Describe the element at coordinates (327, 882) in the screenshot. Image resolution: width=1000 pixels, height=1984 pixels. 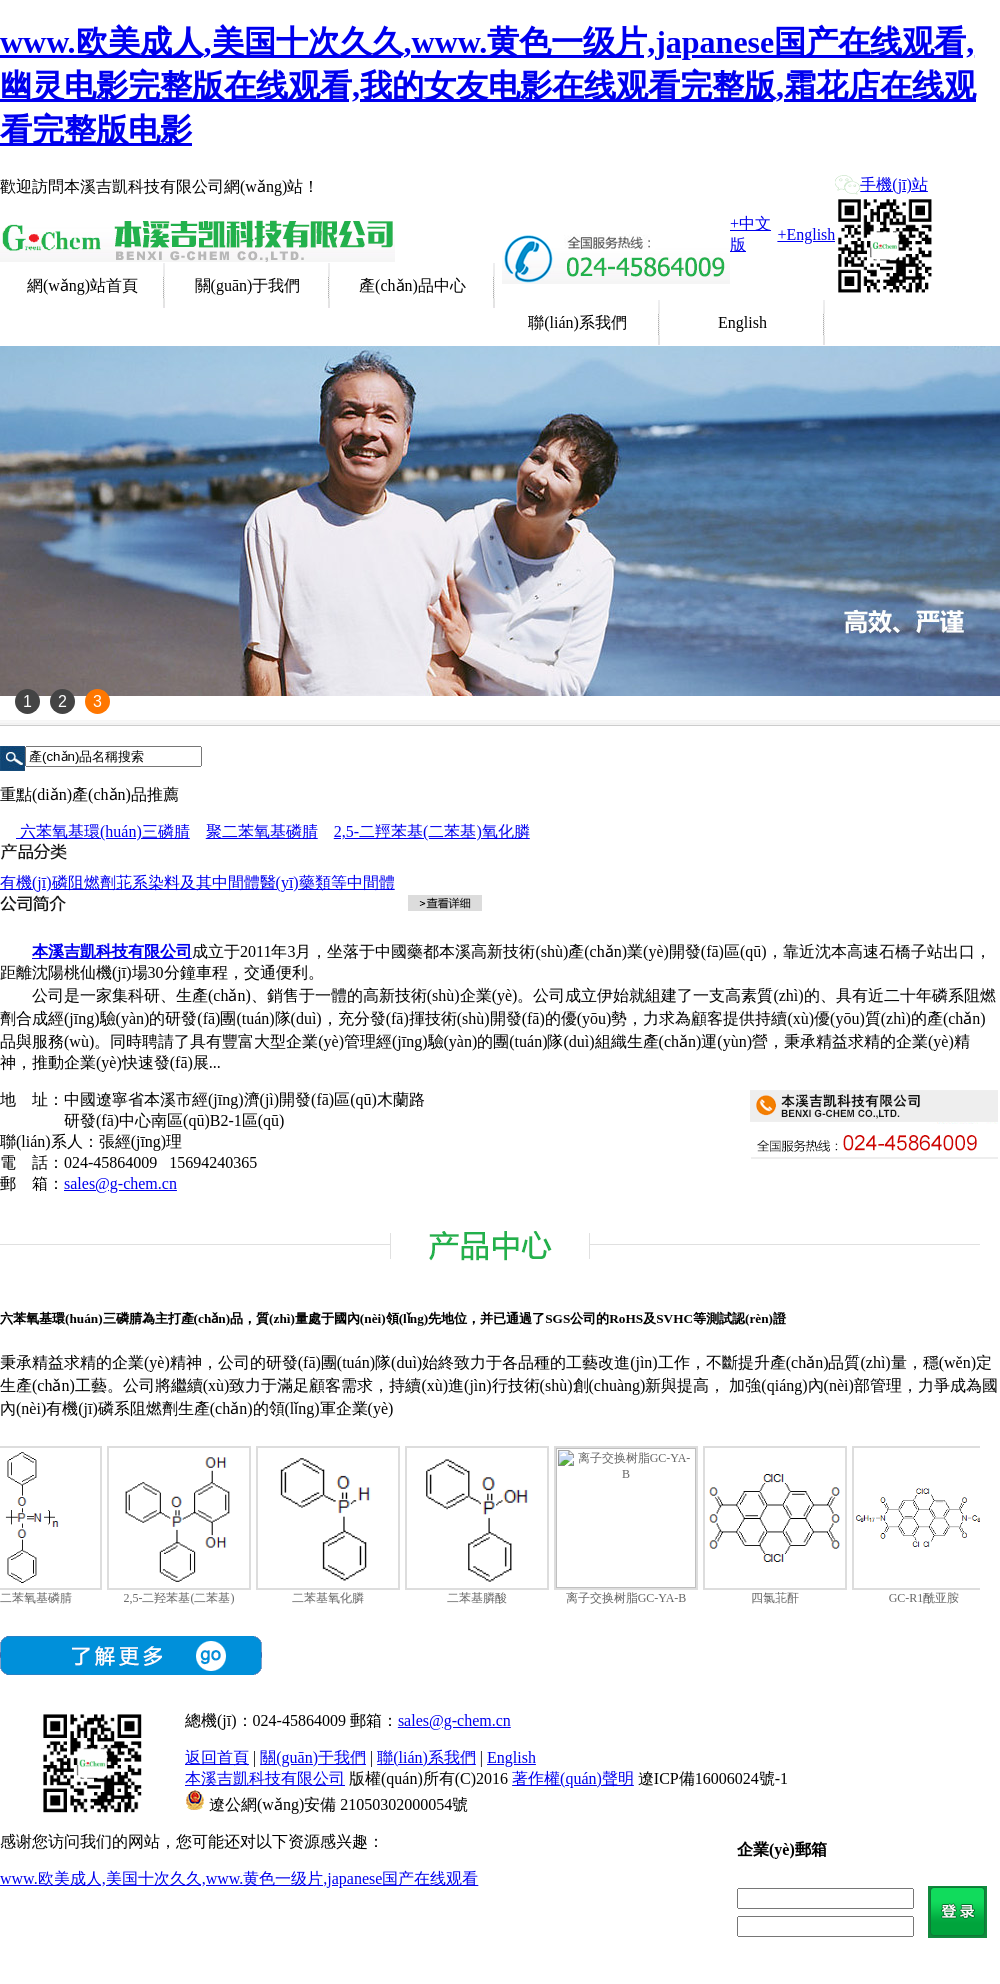
I see `醫(yī)藥類等中間體` at that location.